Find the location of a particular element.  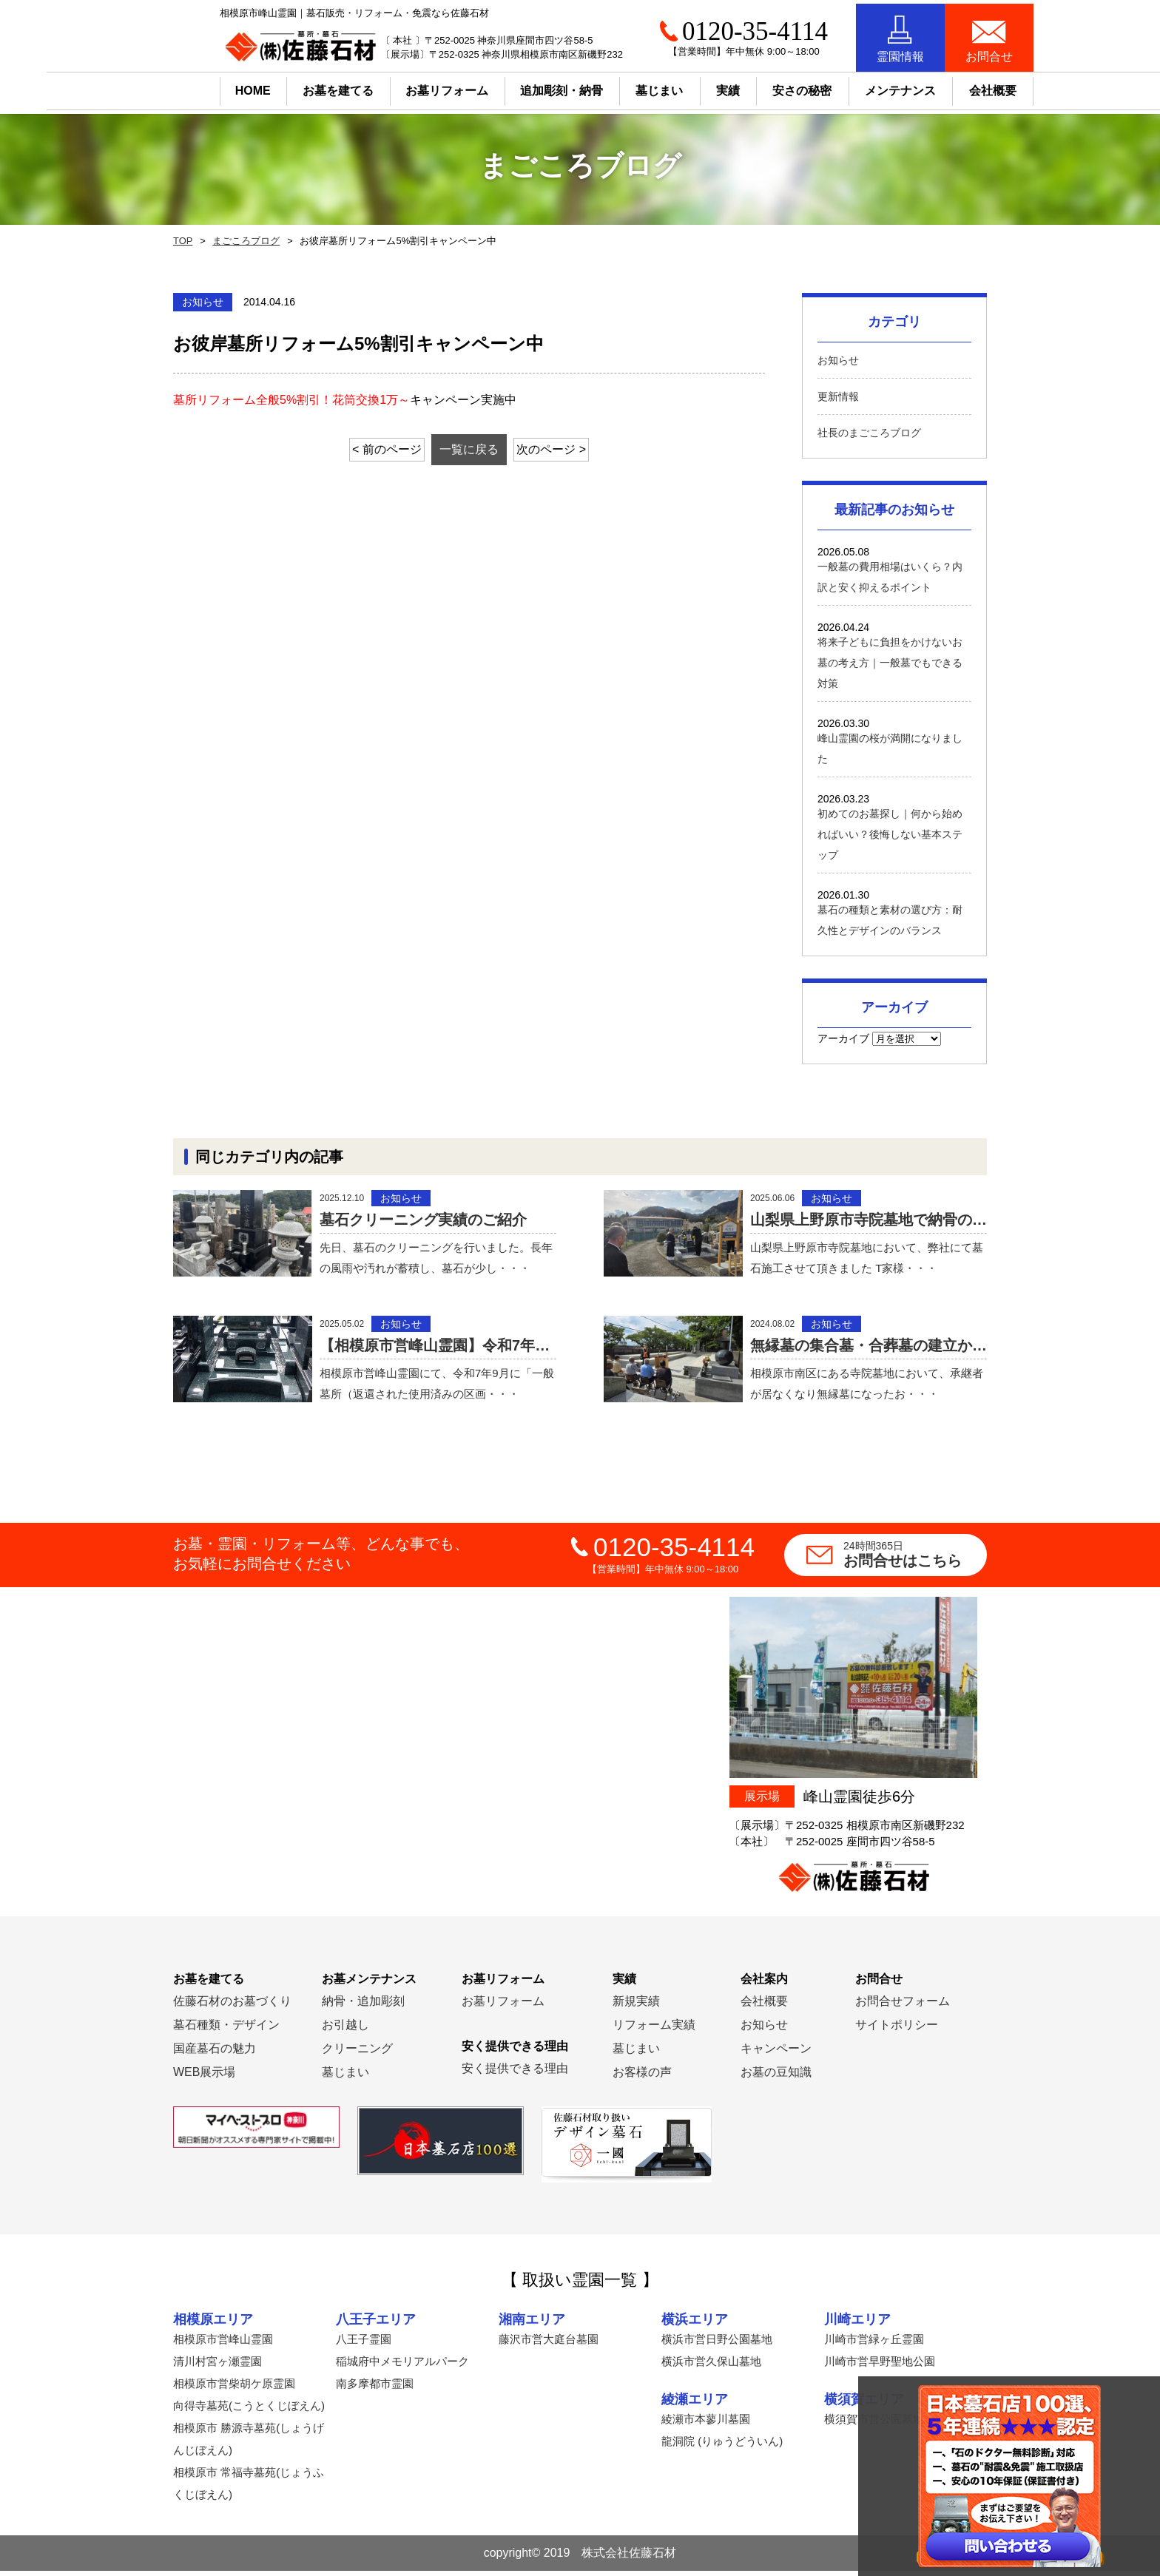

お問合せフォーム is located at coordinates (902, 2006).